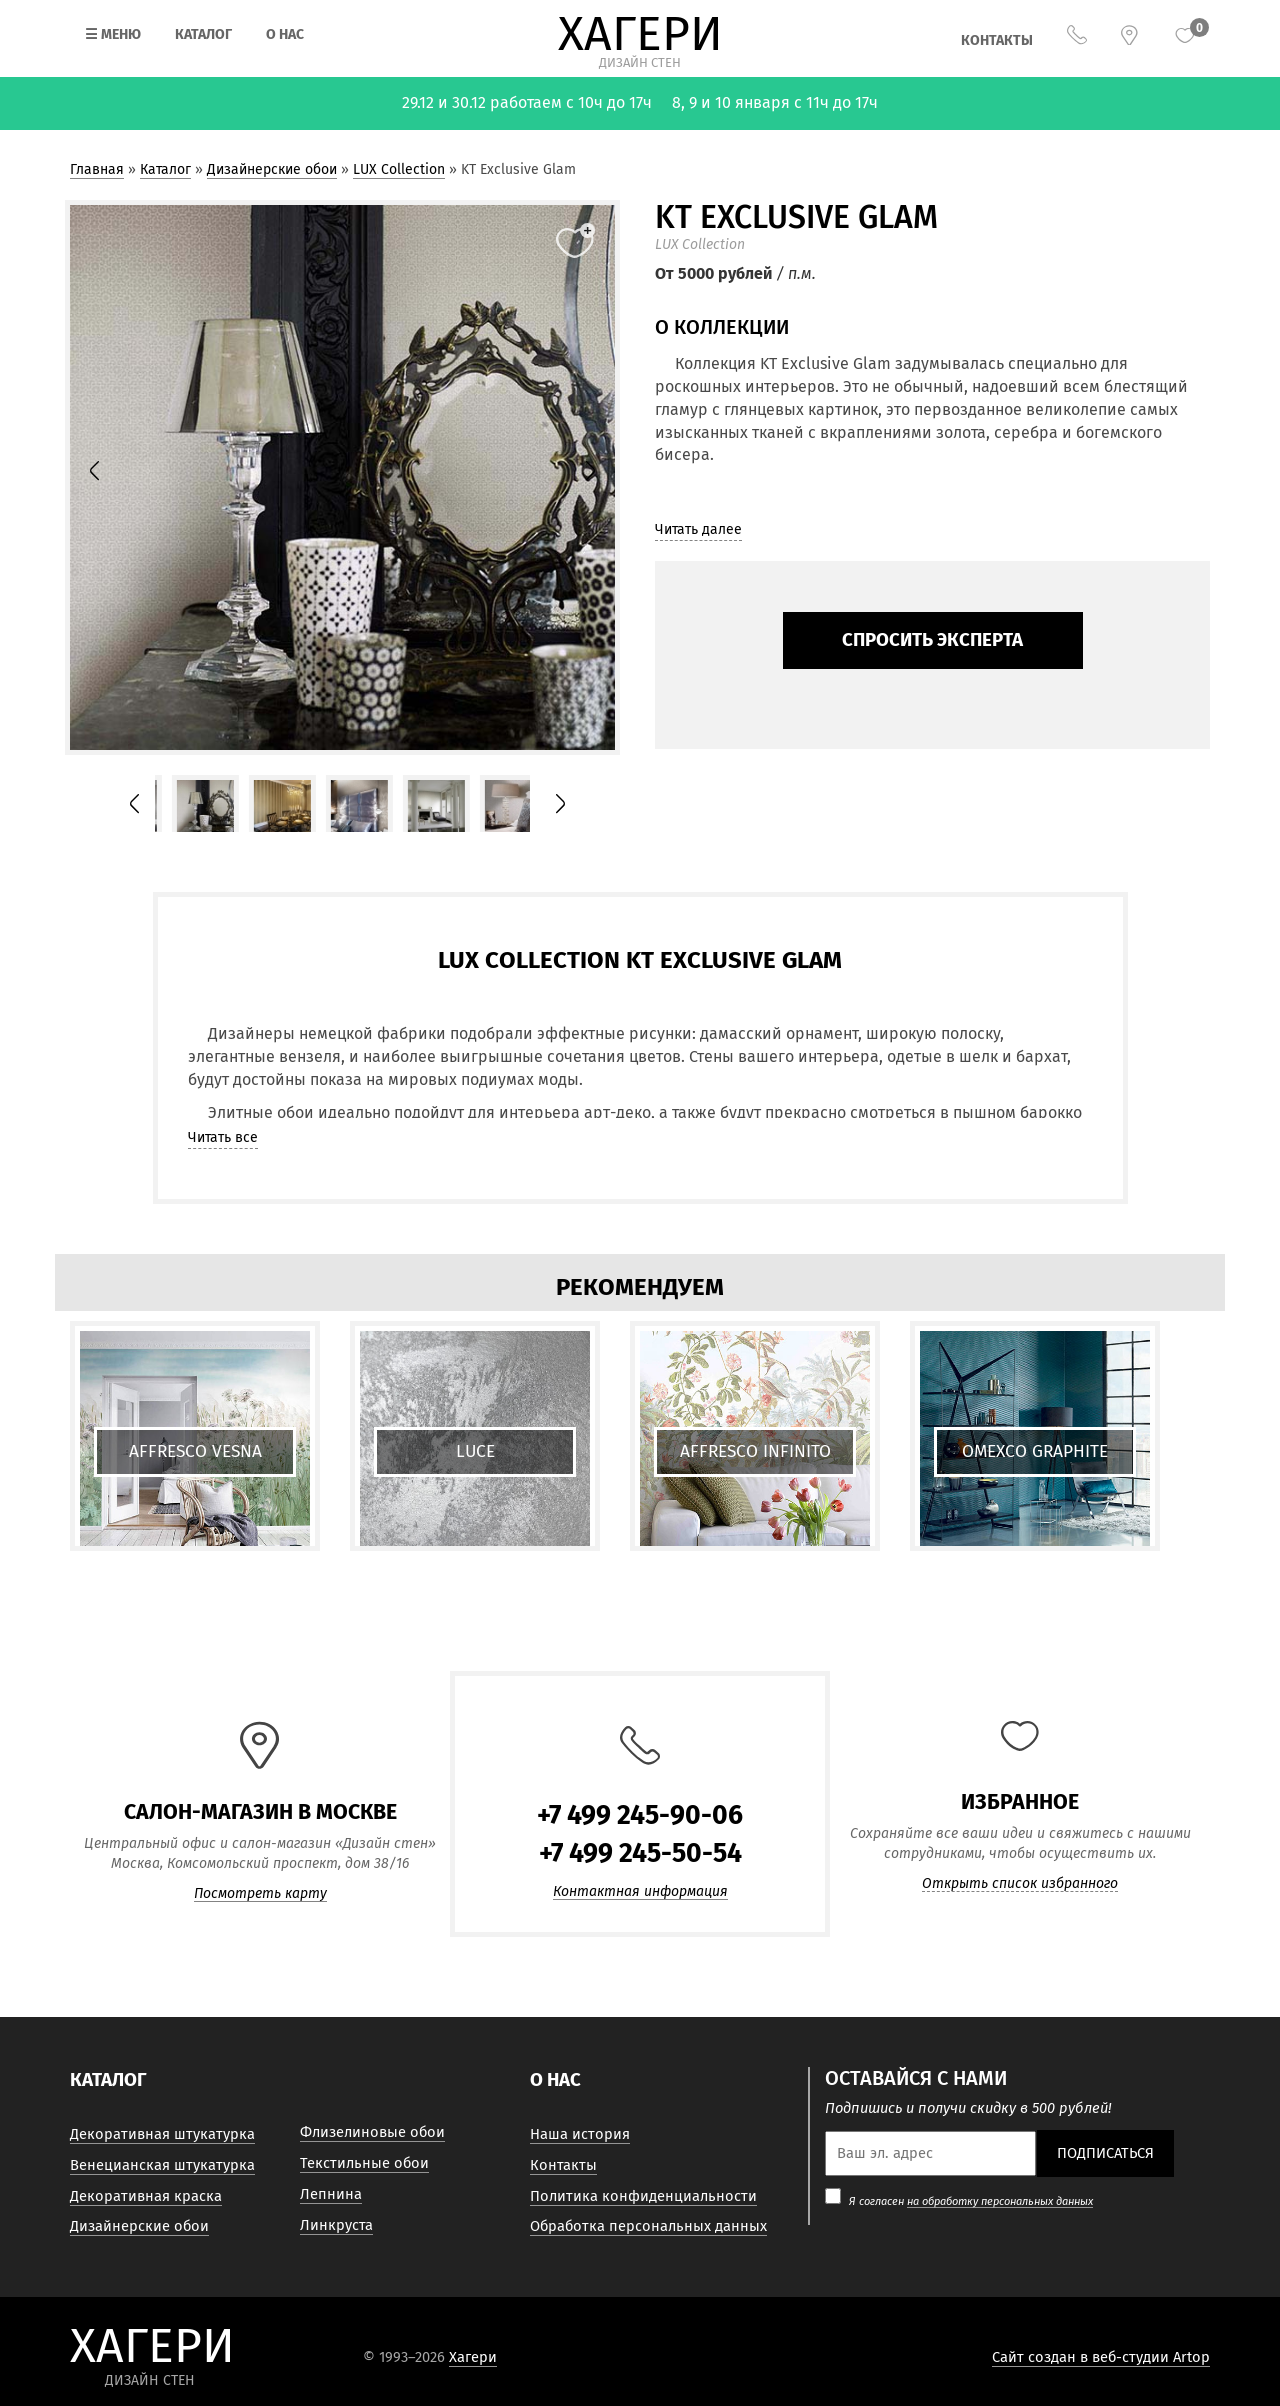 This screenshot has height=2406, width=1280. Describe the element at coordinates (203, 34) in the screenshot. I see `Каталог` at that location.